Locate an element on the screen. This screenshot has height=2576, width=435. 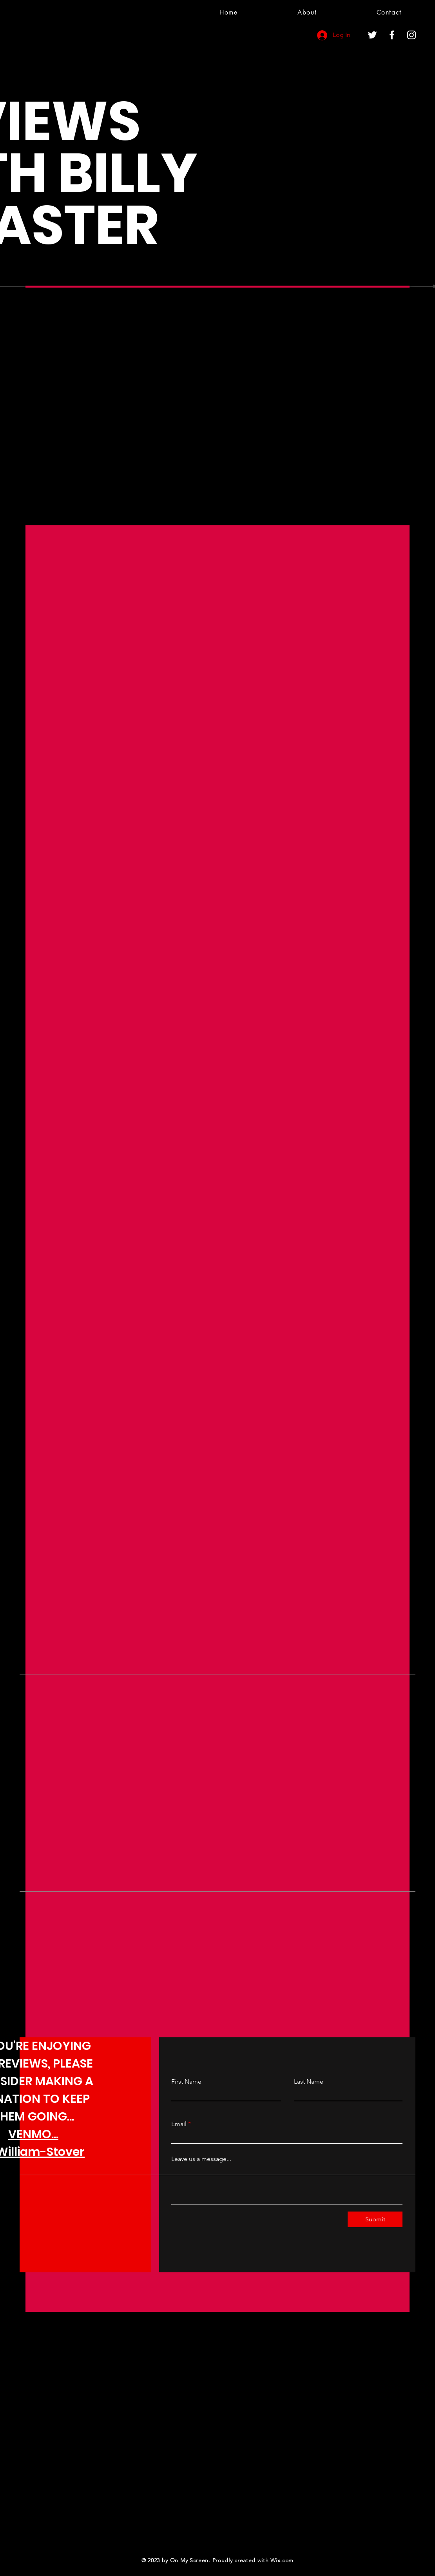
[Instagram] is located at coordinates (411, 35).